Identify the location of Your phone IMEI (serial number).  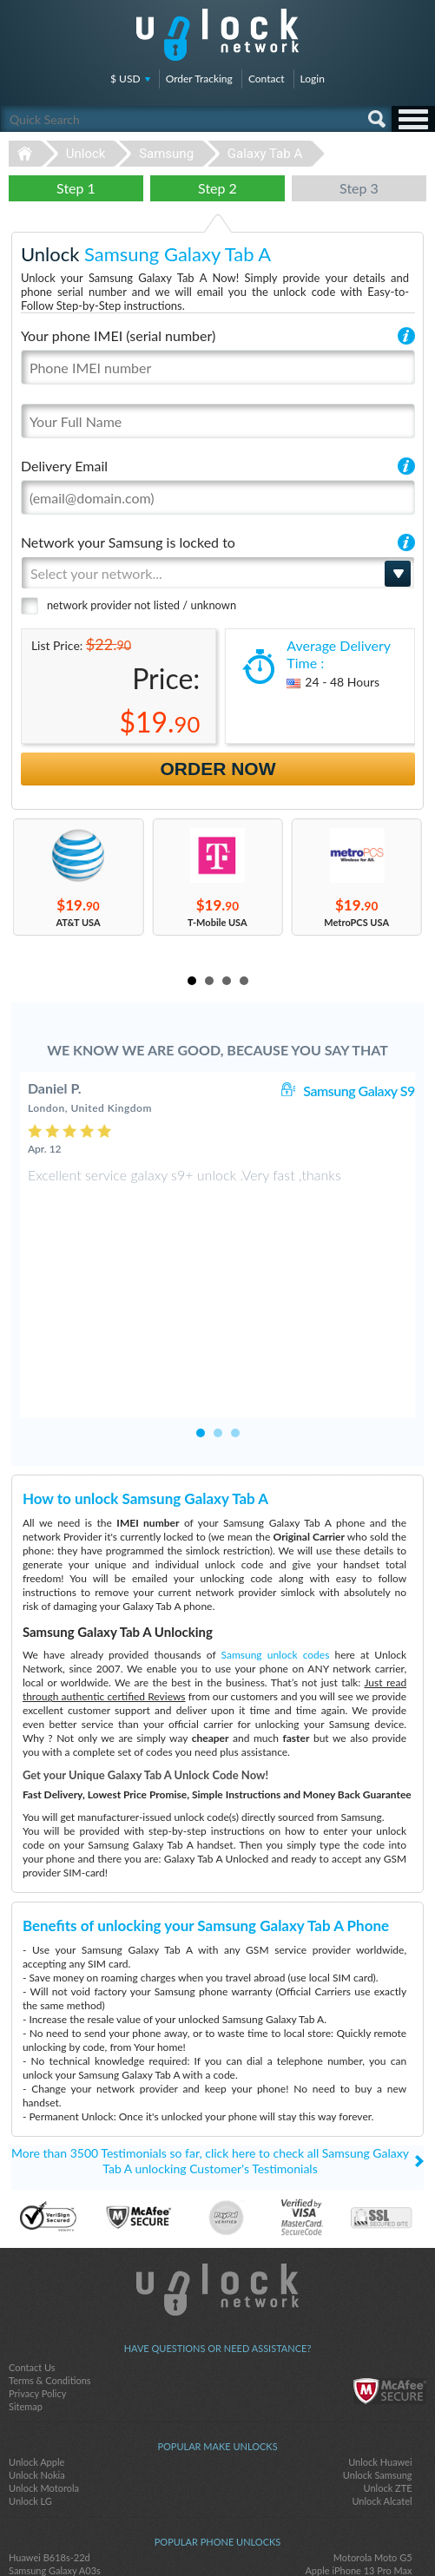
(118, 335).